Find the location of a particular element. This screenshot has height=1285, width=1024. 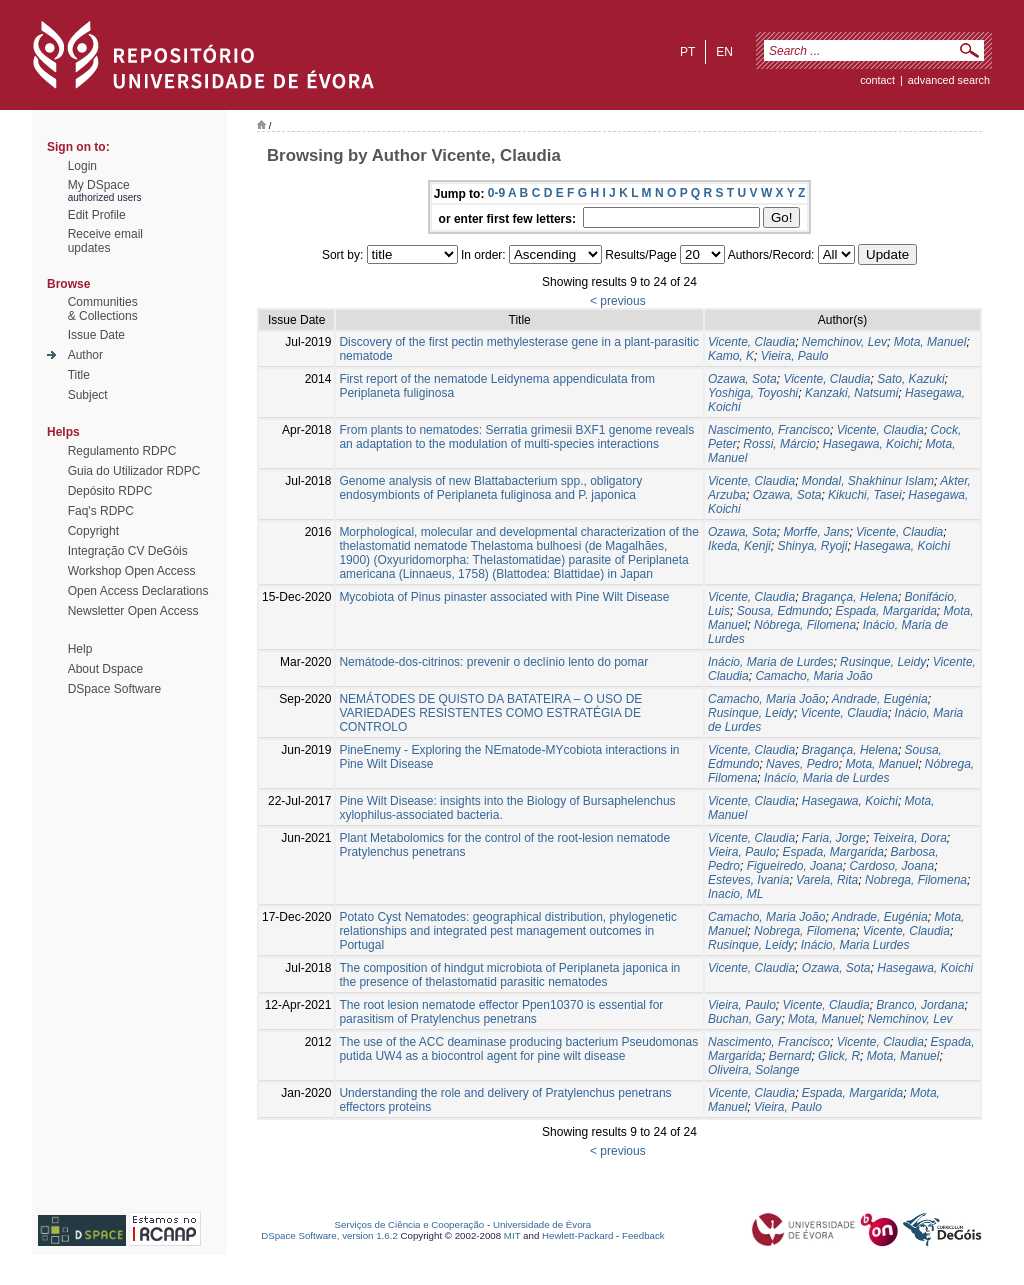

Help is located at coordinates (80, 649).